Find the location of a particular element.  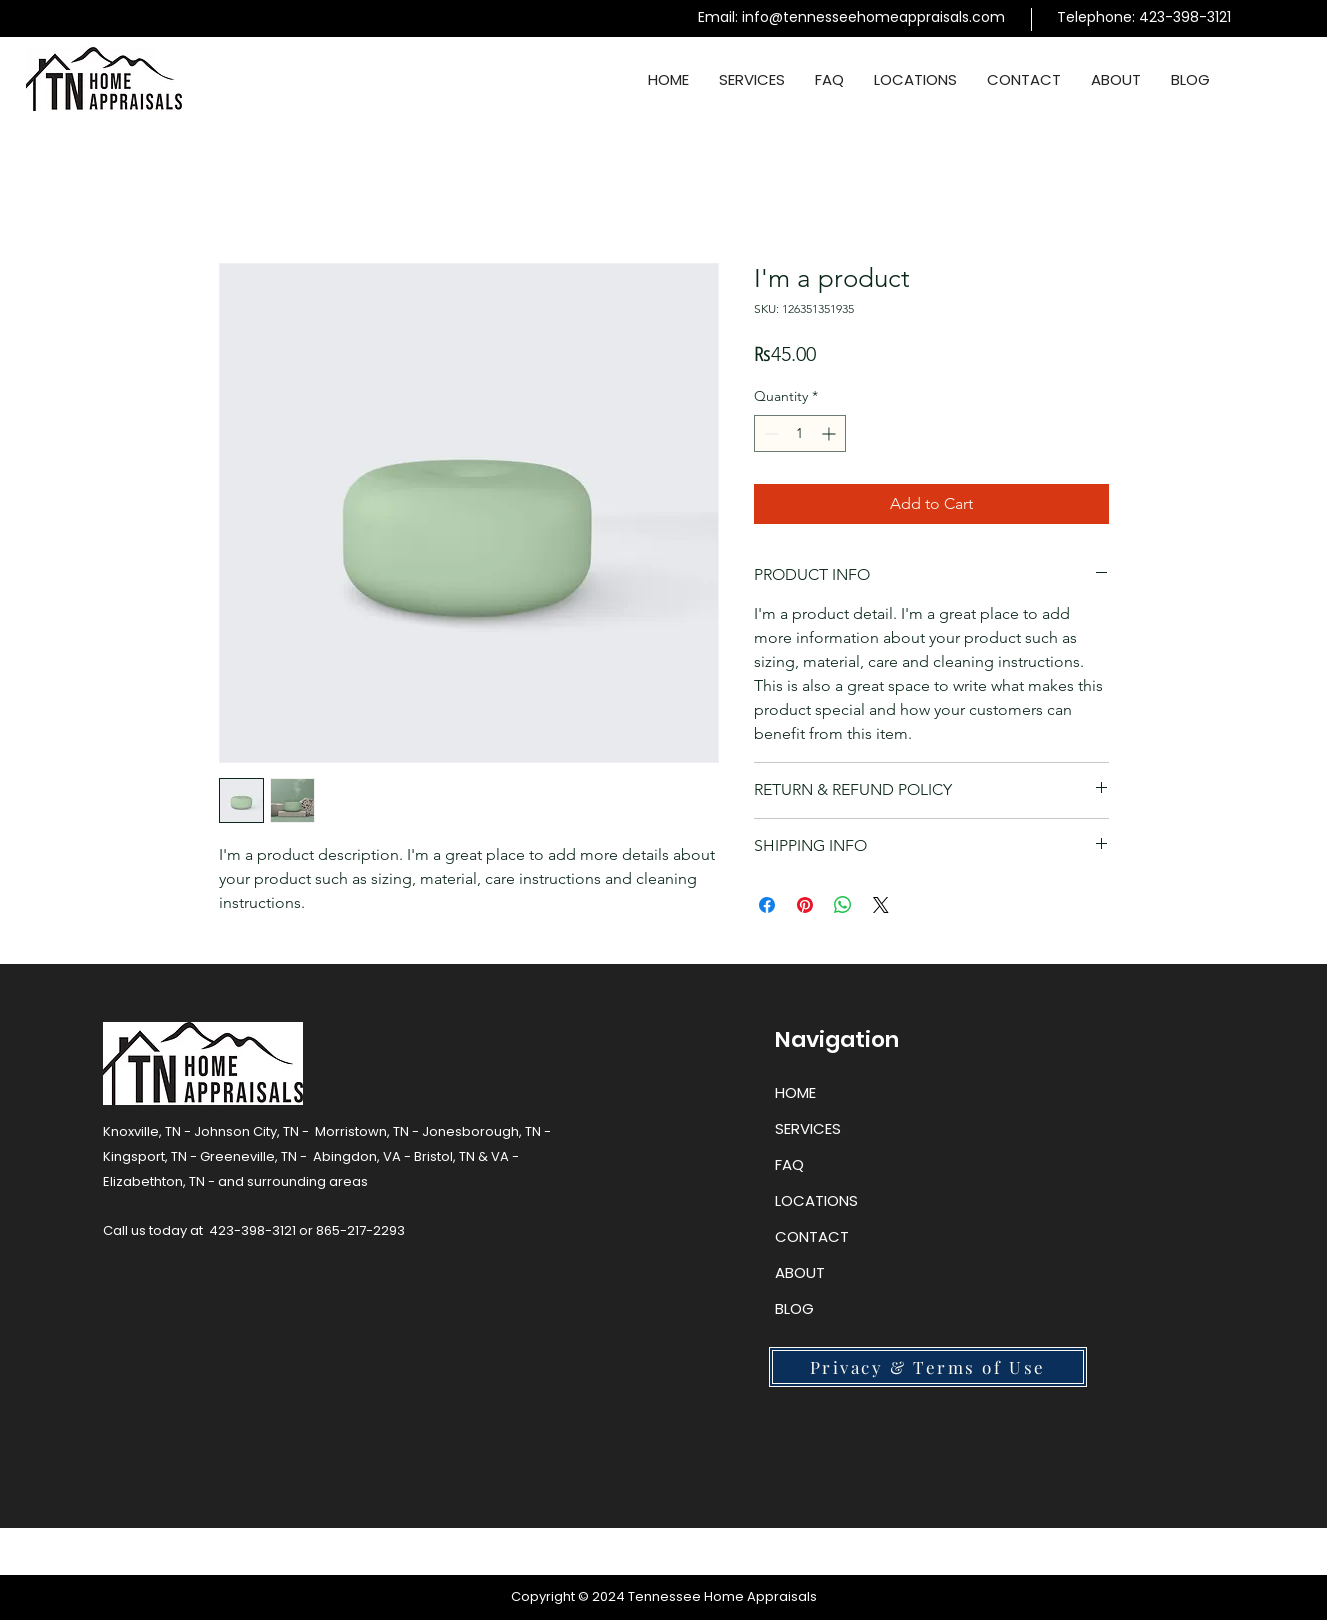

[Share on Facebook] is located at coordinates (767, 905).